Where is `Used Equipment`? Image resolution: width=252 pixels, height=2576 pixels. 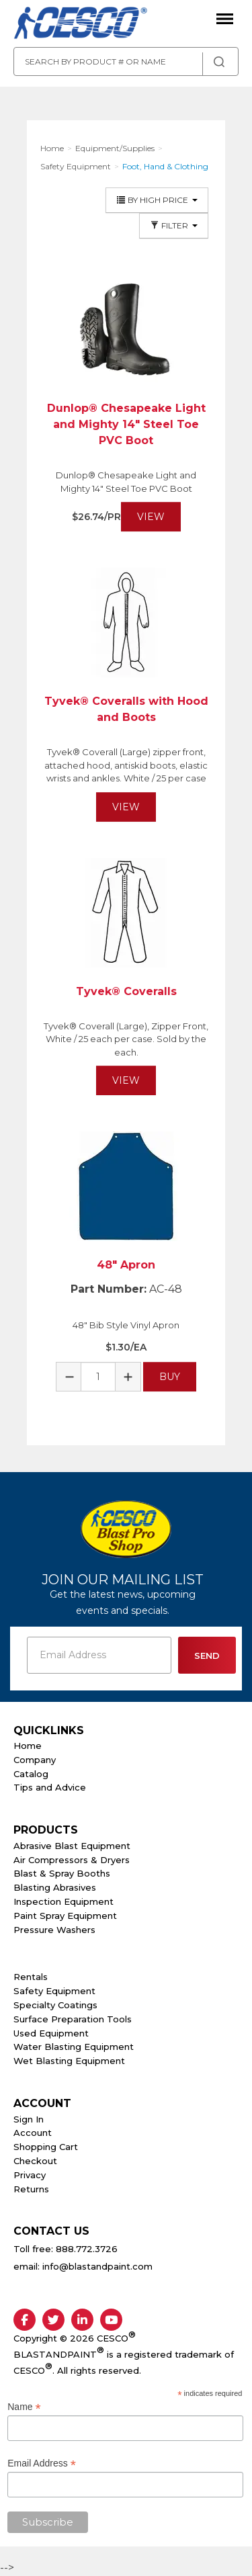 Used Equipment is located at coordinates (51, 2033).